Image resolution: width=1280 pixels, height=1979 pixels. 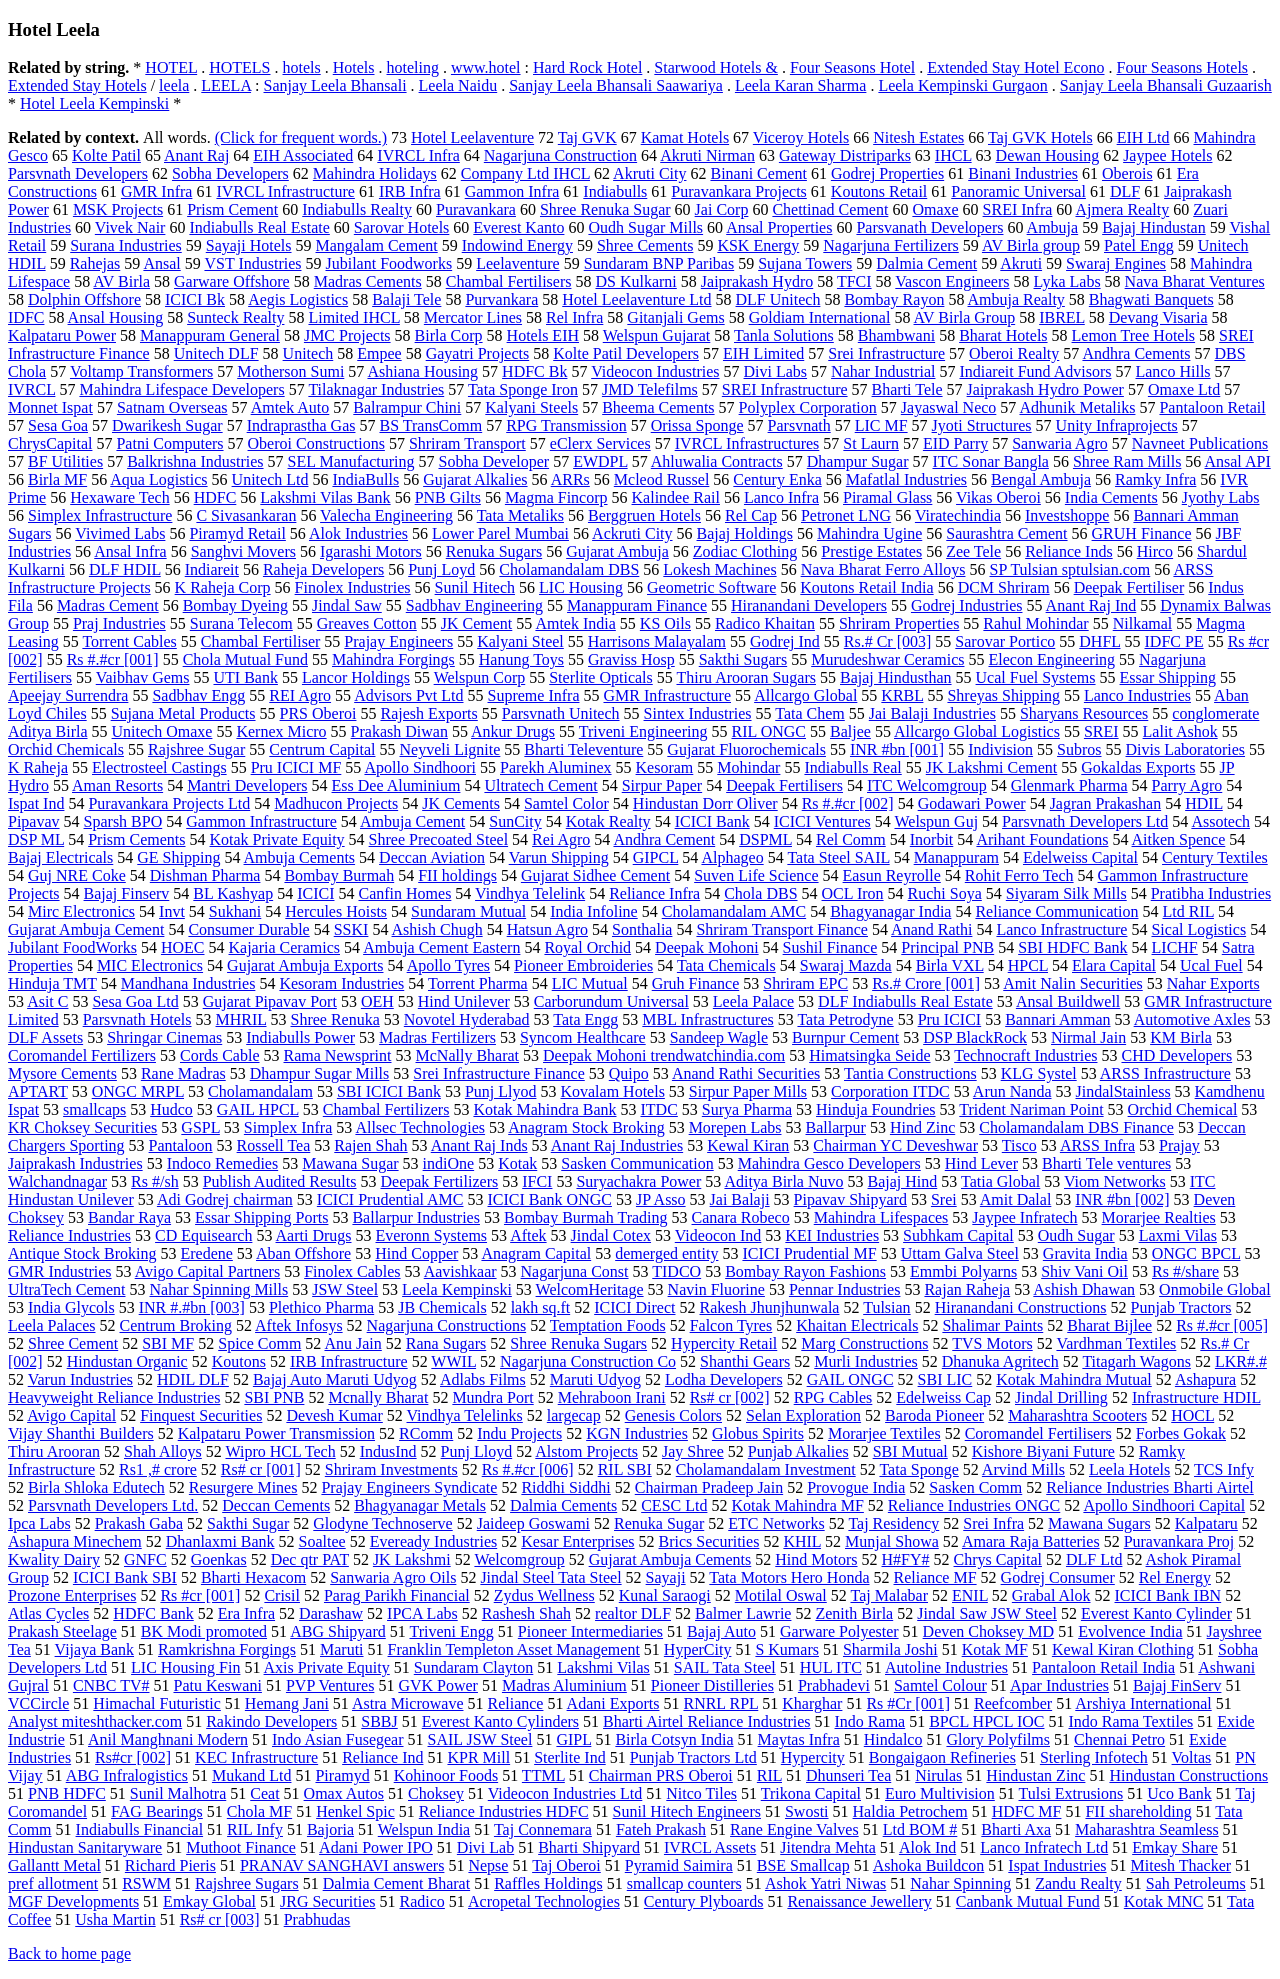 I want to click on Lanco Infrastructure, so click(x=1061, y=929).